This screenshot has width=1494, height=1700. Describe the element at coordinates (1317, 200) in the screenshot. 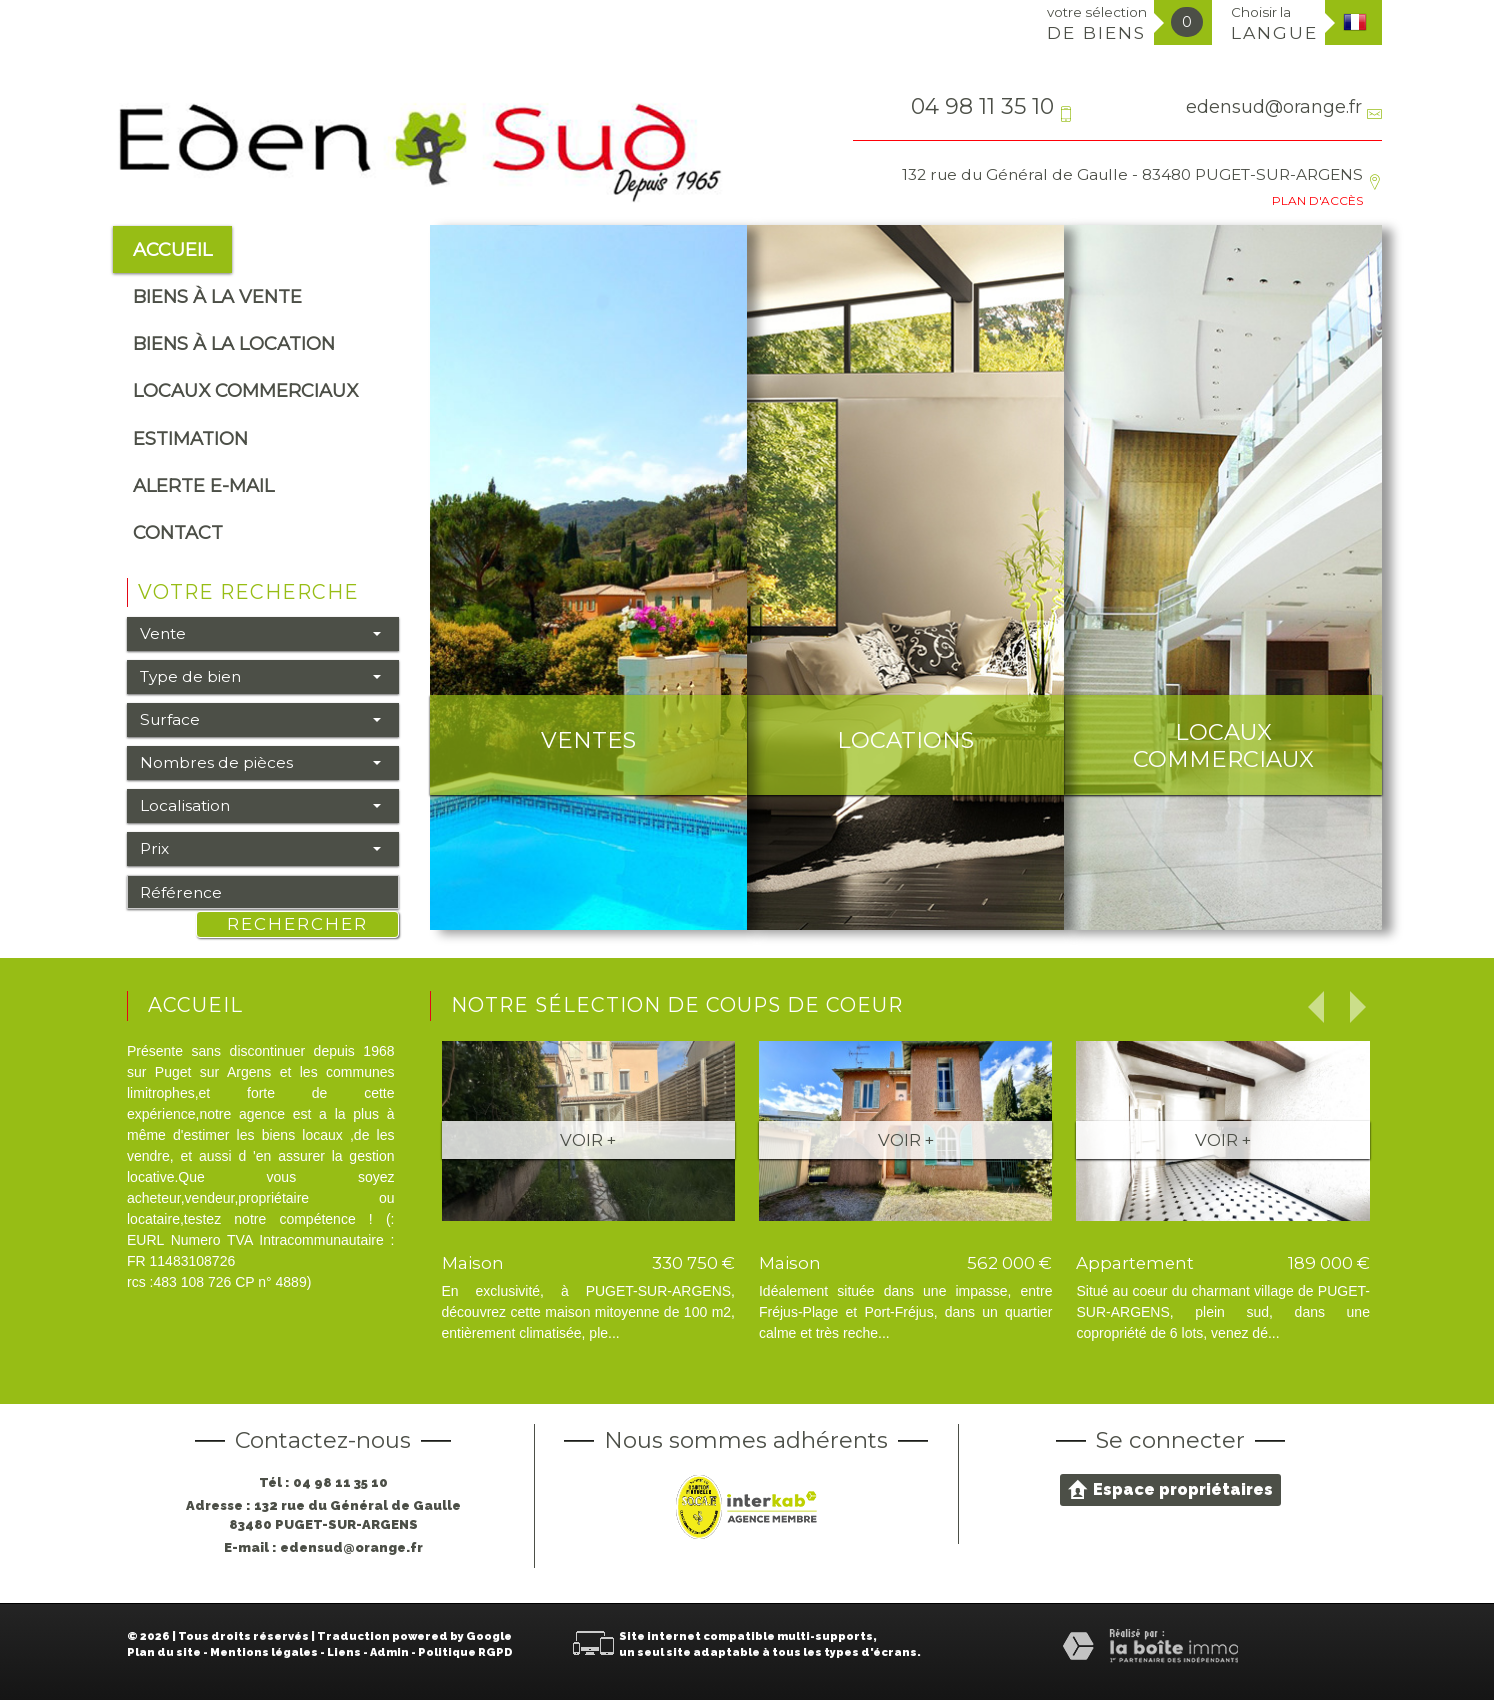

I see `Plan d'accès` at that location.